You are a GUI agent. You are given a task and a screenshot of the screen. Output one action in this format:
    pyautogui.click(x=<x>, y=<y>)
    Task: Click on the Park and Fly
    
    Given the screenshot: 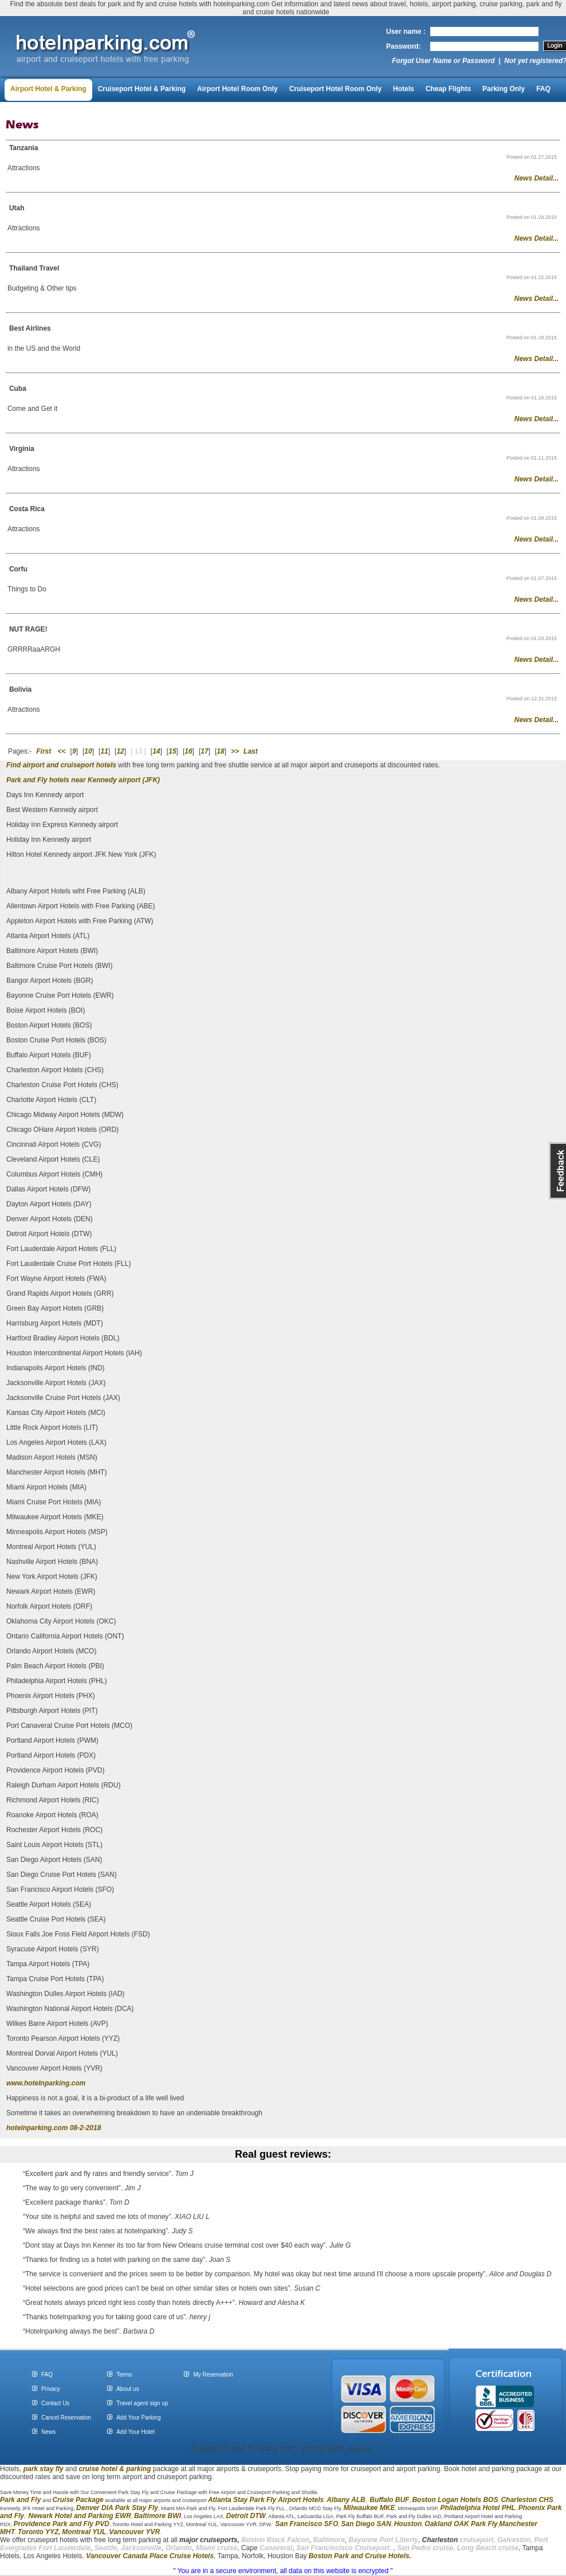 What is the action you would take?
    pyautogui.click(x=20, y=2500)
    